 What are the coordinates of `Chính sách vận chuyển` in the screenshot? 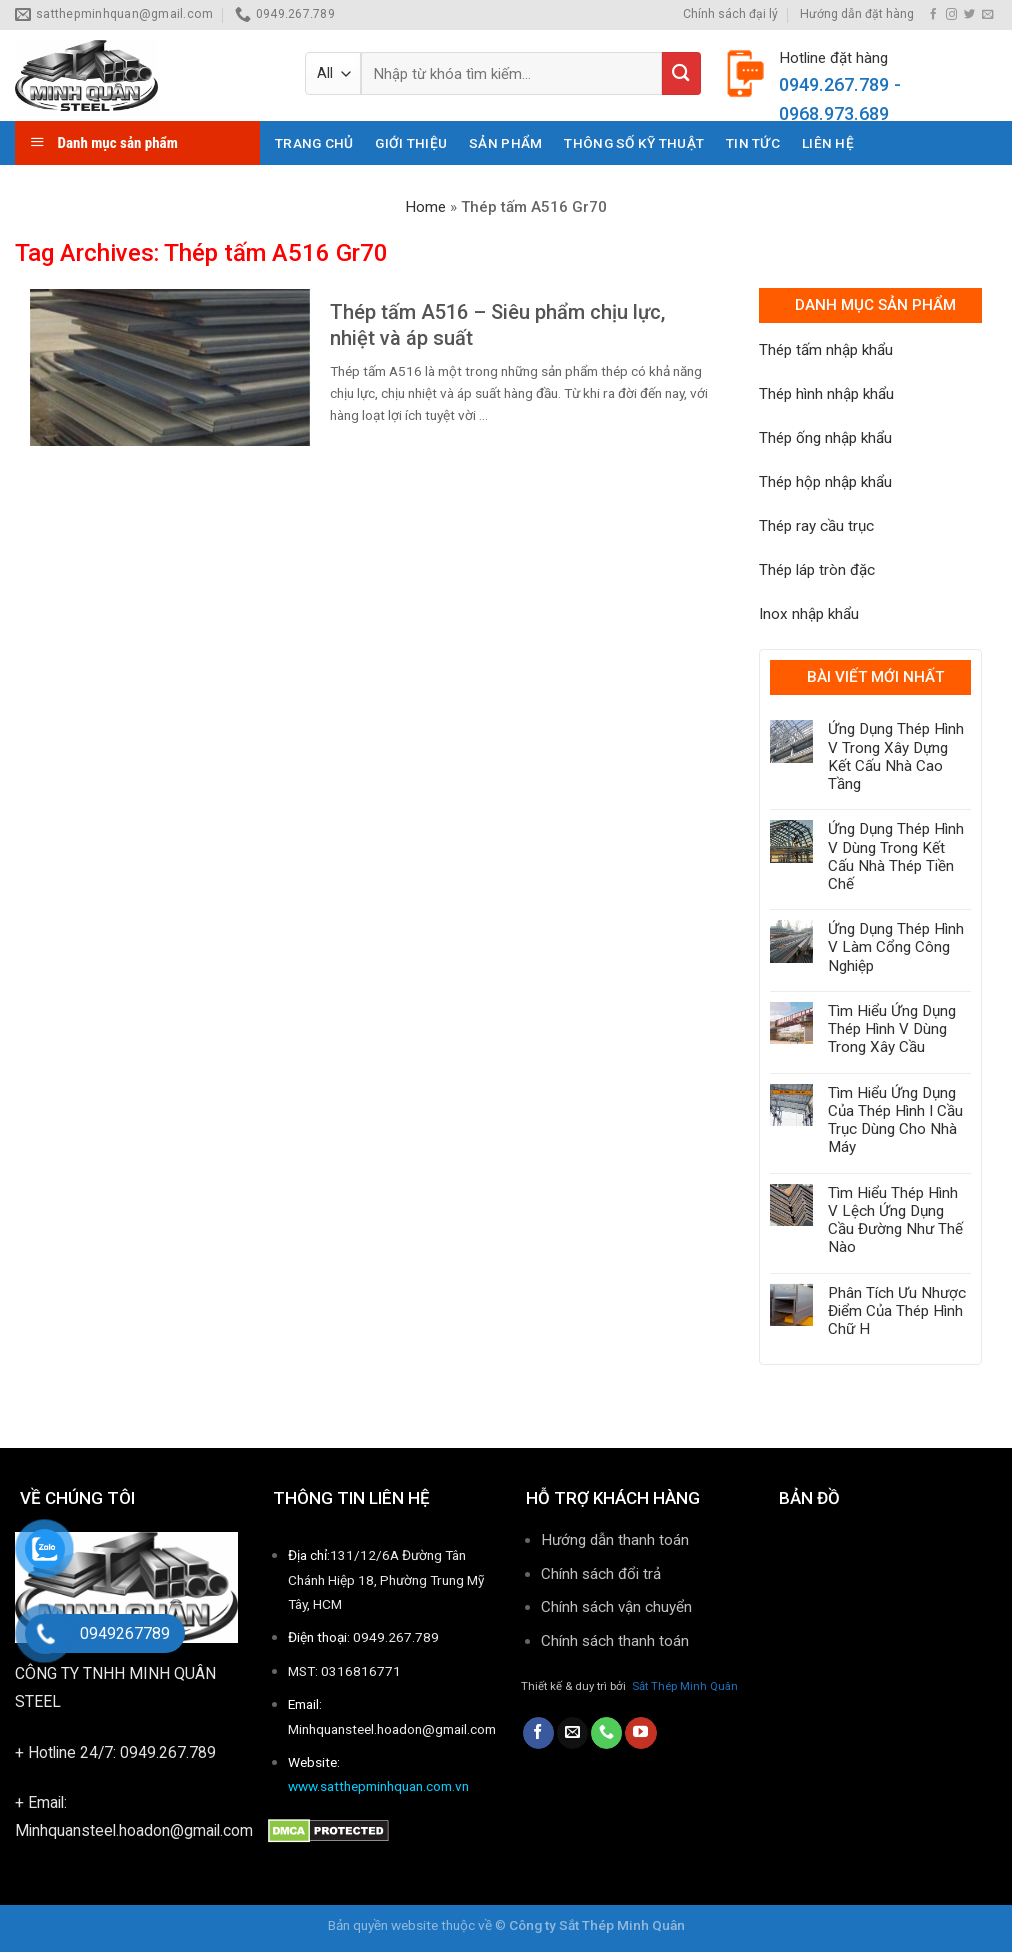 It's located at (616, 1607).